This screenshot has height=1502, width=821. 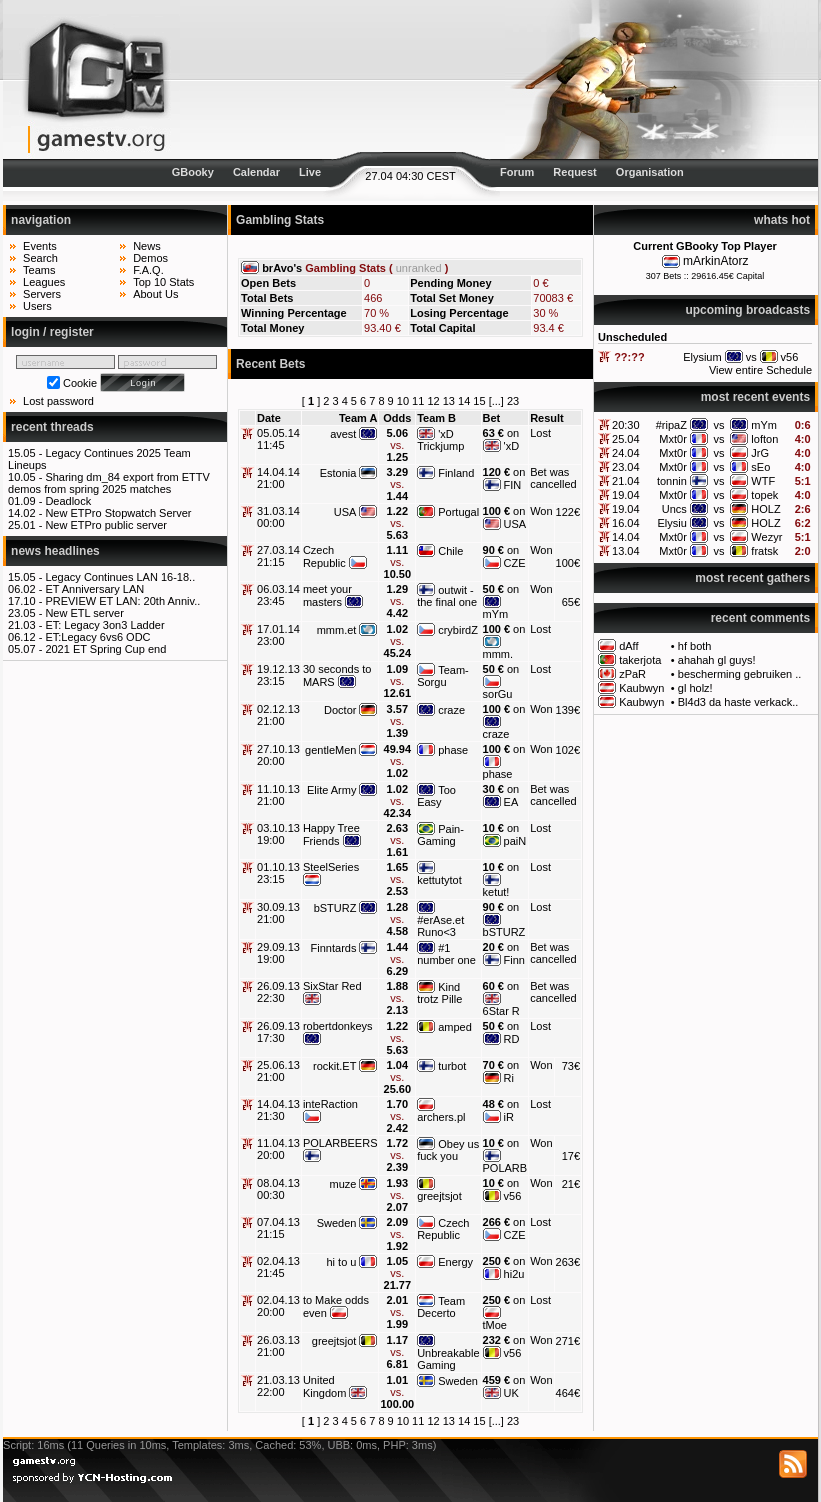 I want to click on 02.04.13 21:45, so click(x=278, y=1267).